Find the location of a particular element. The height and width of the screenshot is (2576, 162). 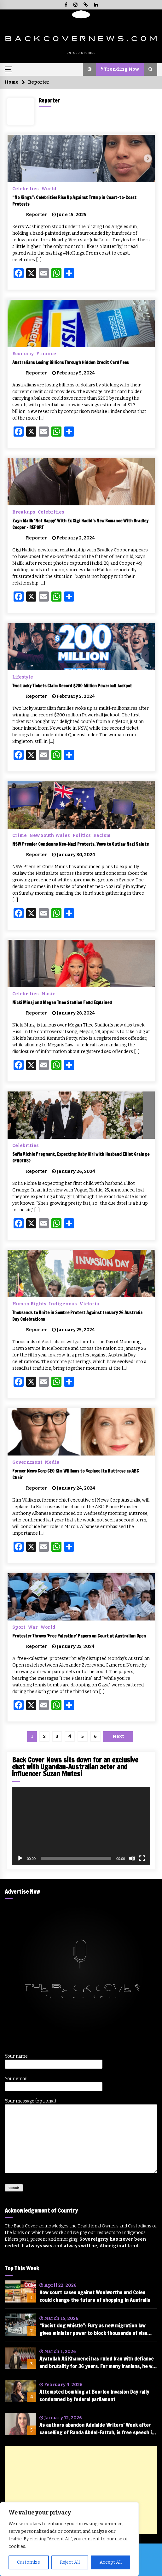

Politics is located at coordinates (81, 835).